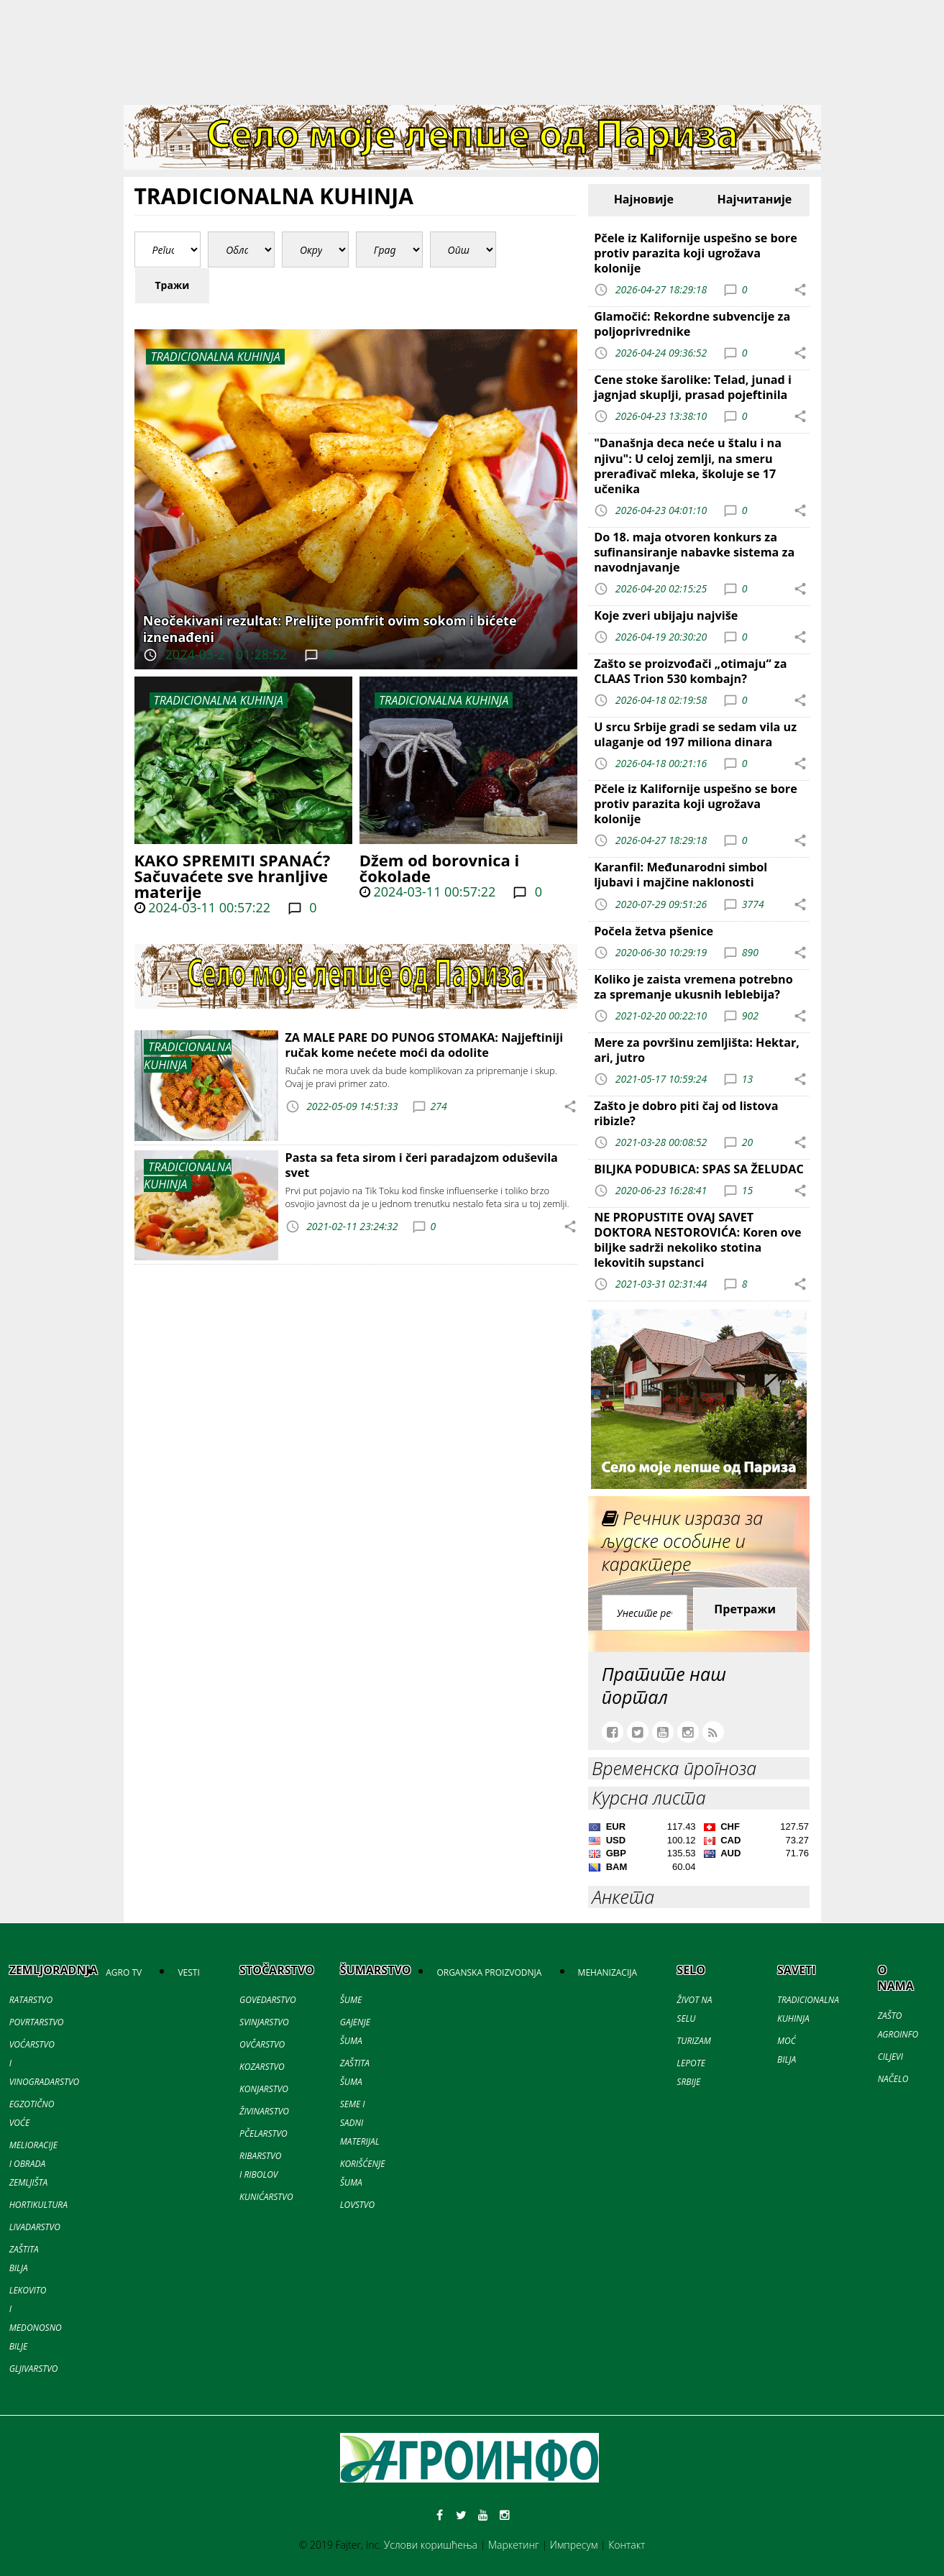 The height and width of the screenshot is (2576, 944). What do you see at coordinates (680, 874) in the screenshot?
I see `Karanfil: Međunarodni simbol ljubavi i majčine naklonosti` at bounding box center [680, 874].